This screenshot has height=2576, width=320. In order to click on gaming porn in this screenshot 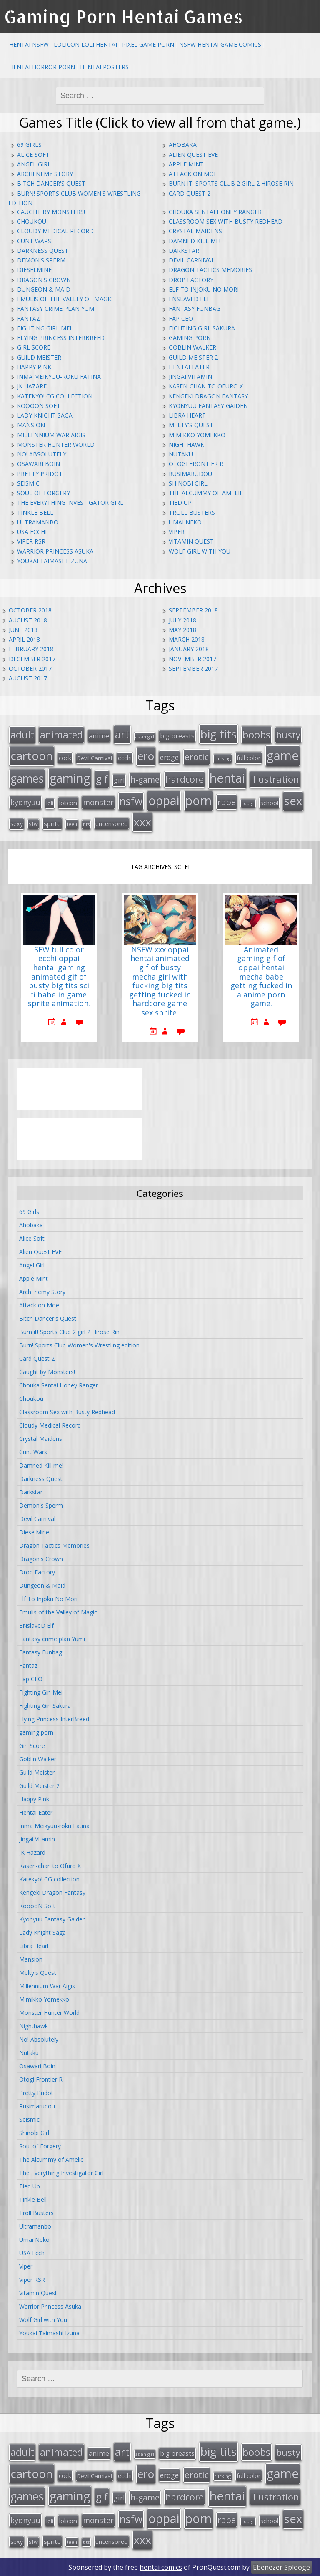, I will do `click(190, 338)`.